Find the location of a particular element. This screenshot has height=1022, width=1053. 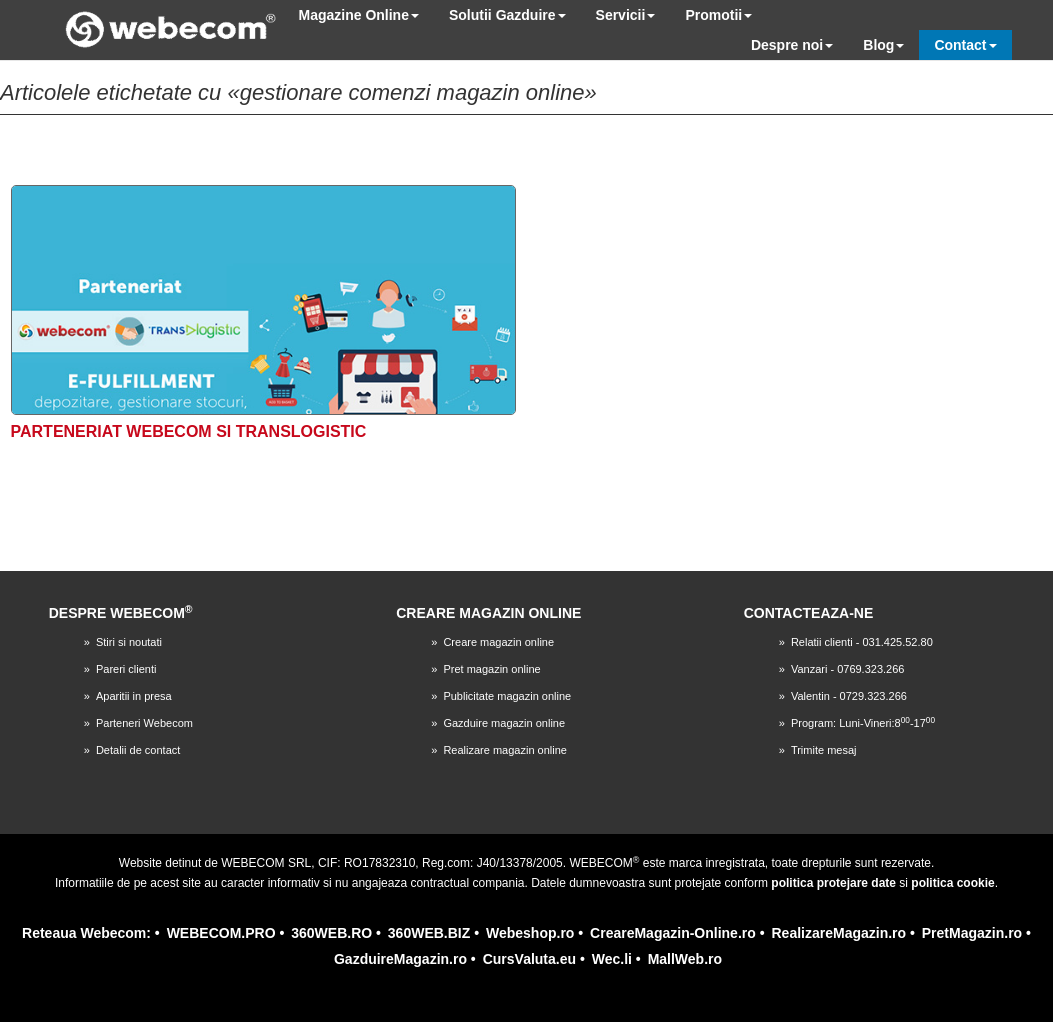

Parteneri Webecom is located at coordinates (144, 723).